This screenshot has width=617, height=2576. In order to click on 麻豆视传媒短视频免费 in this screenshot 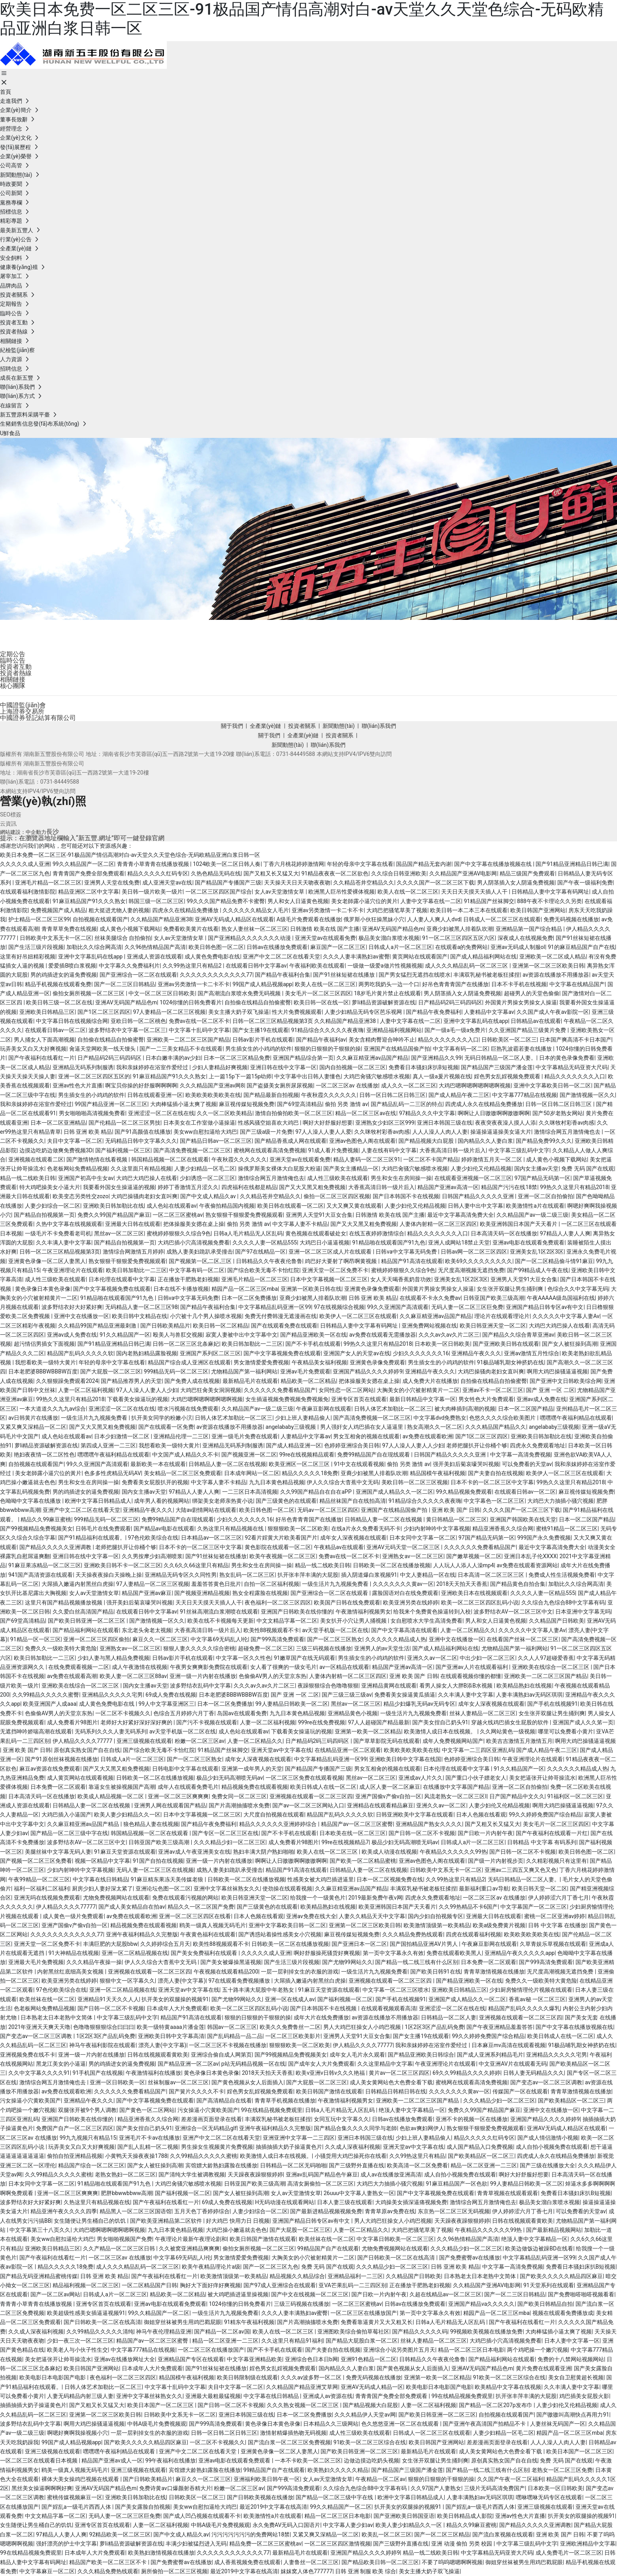, I will do `click(246, 1104)`.